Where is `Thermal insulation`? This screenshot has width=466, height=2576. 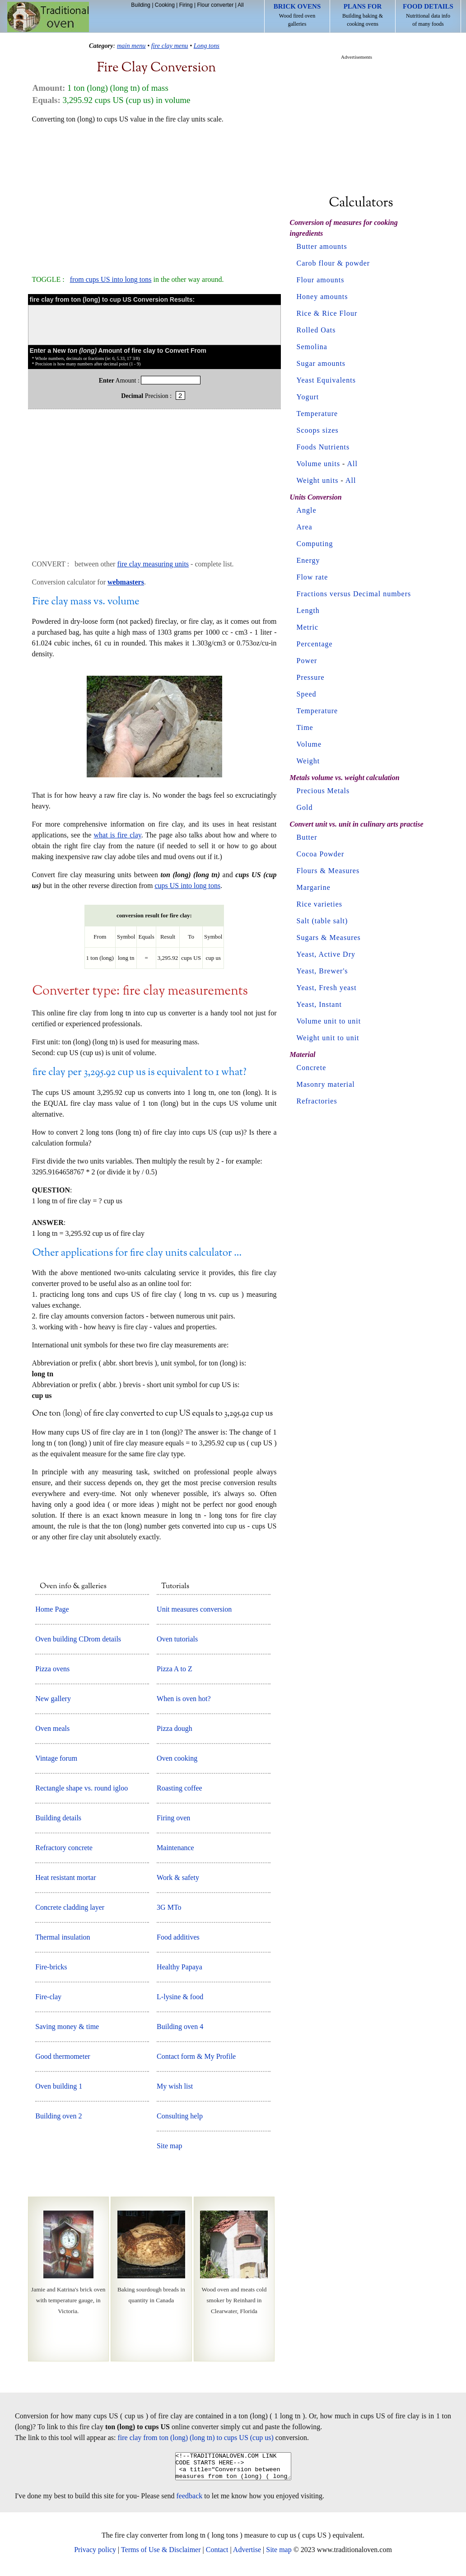
Thermal insulation is located at coordinates (62, 1937).